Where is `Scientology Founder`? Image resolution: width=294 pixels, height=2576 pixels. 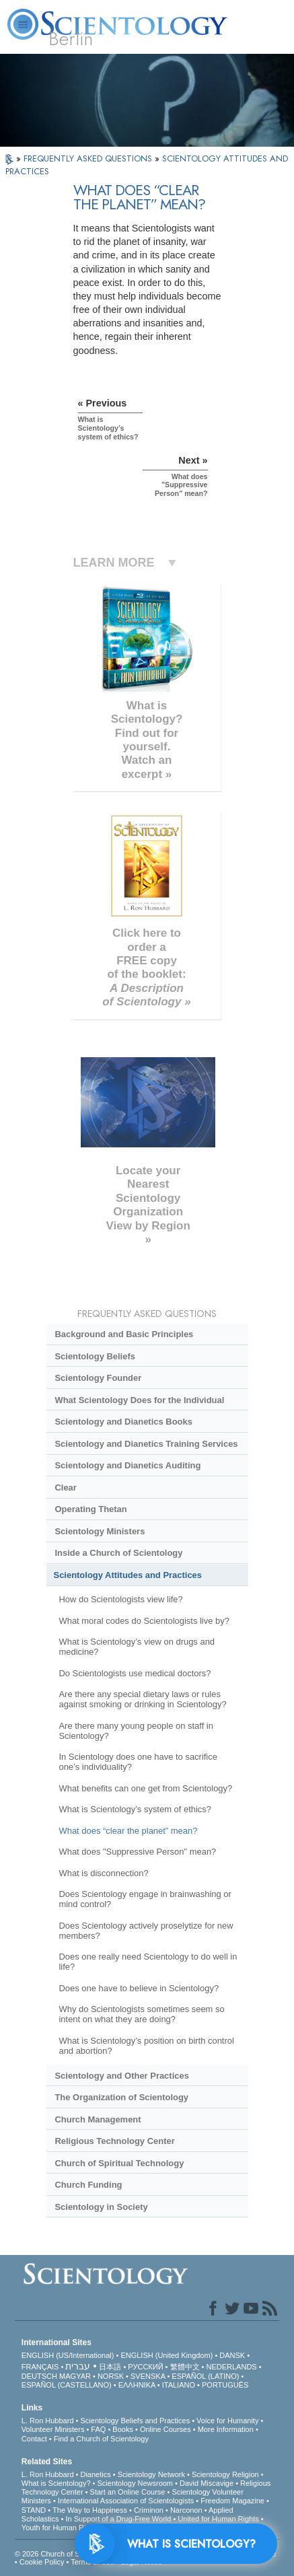
Scientology Founder is located at coordinates (97, 1378).